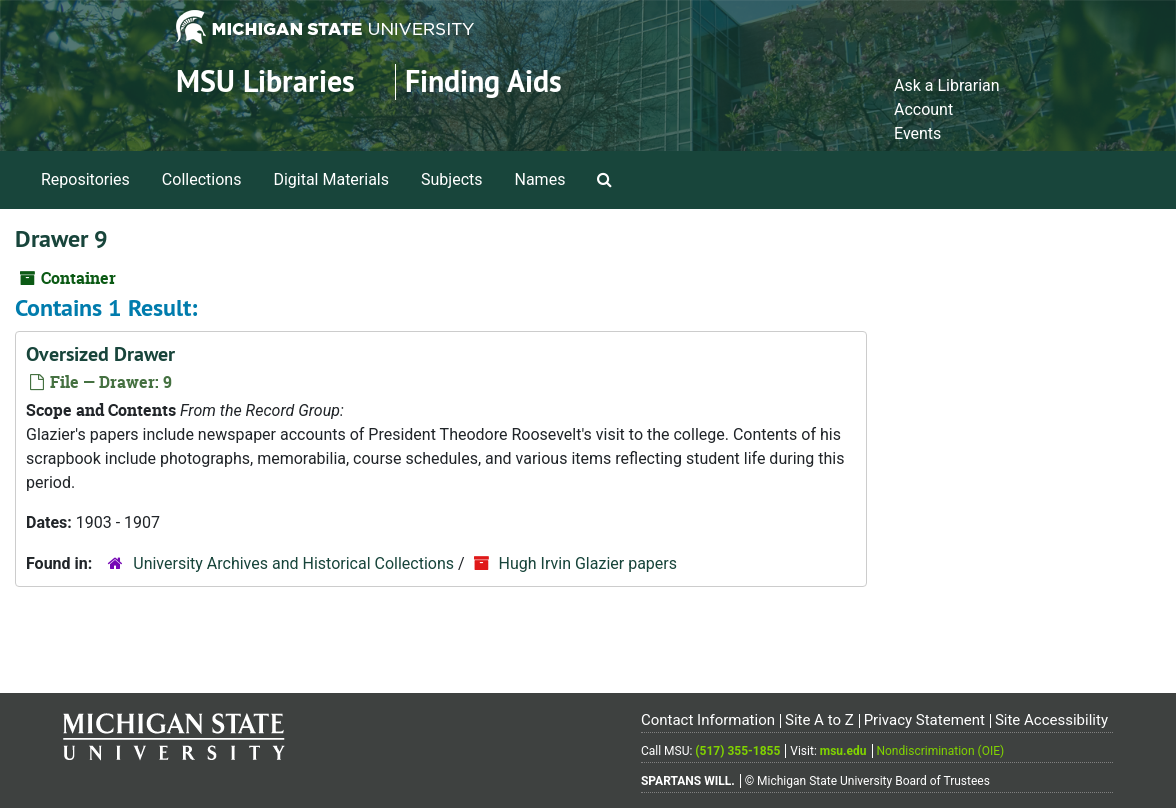 Image resolution: width=1176 pixels, height=808 pixels. What do you see at coordinates (588, 563) in the screenshot?
I see `Hugh Irvin Glazier papers` at bounding box center [588, 563].